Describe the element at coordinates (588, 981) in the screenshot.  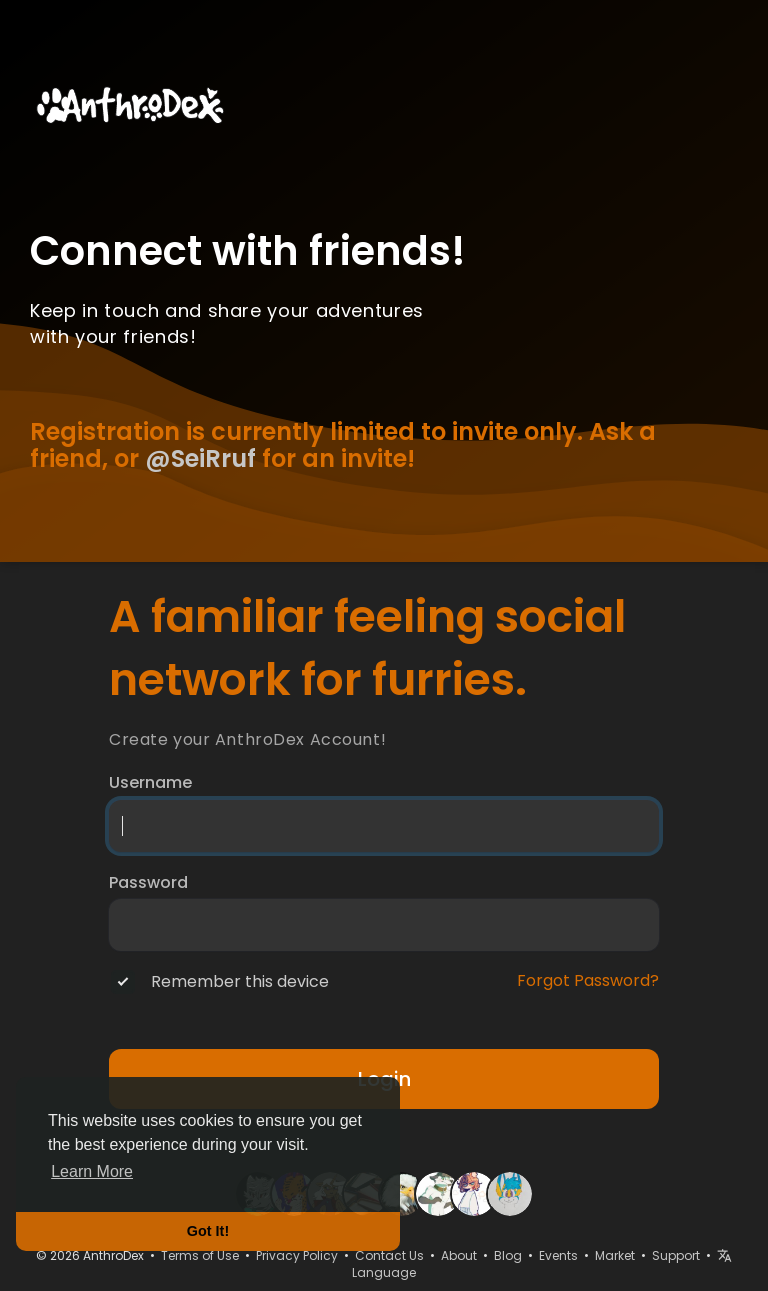
I see `Forgot Password?` at that location.